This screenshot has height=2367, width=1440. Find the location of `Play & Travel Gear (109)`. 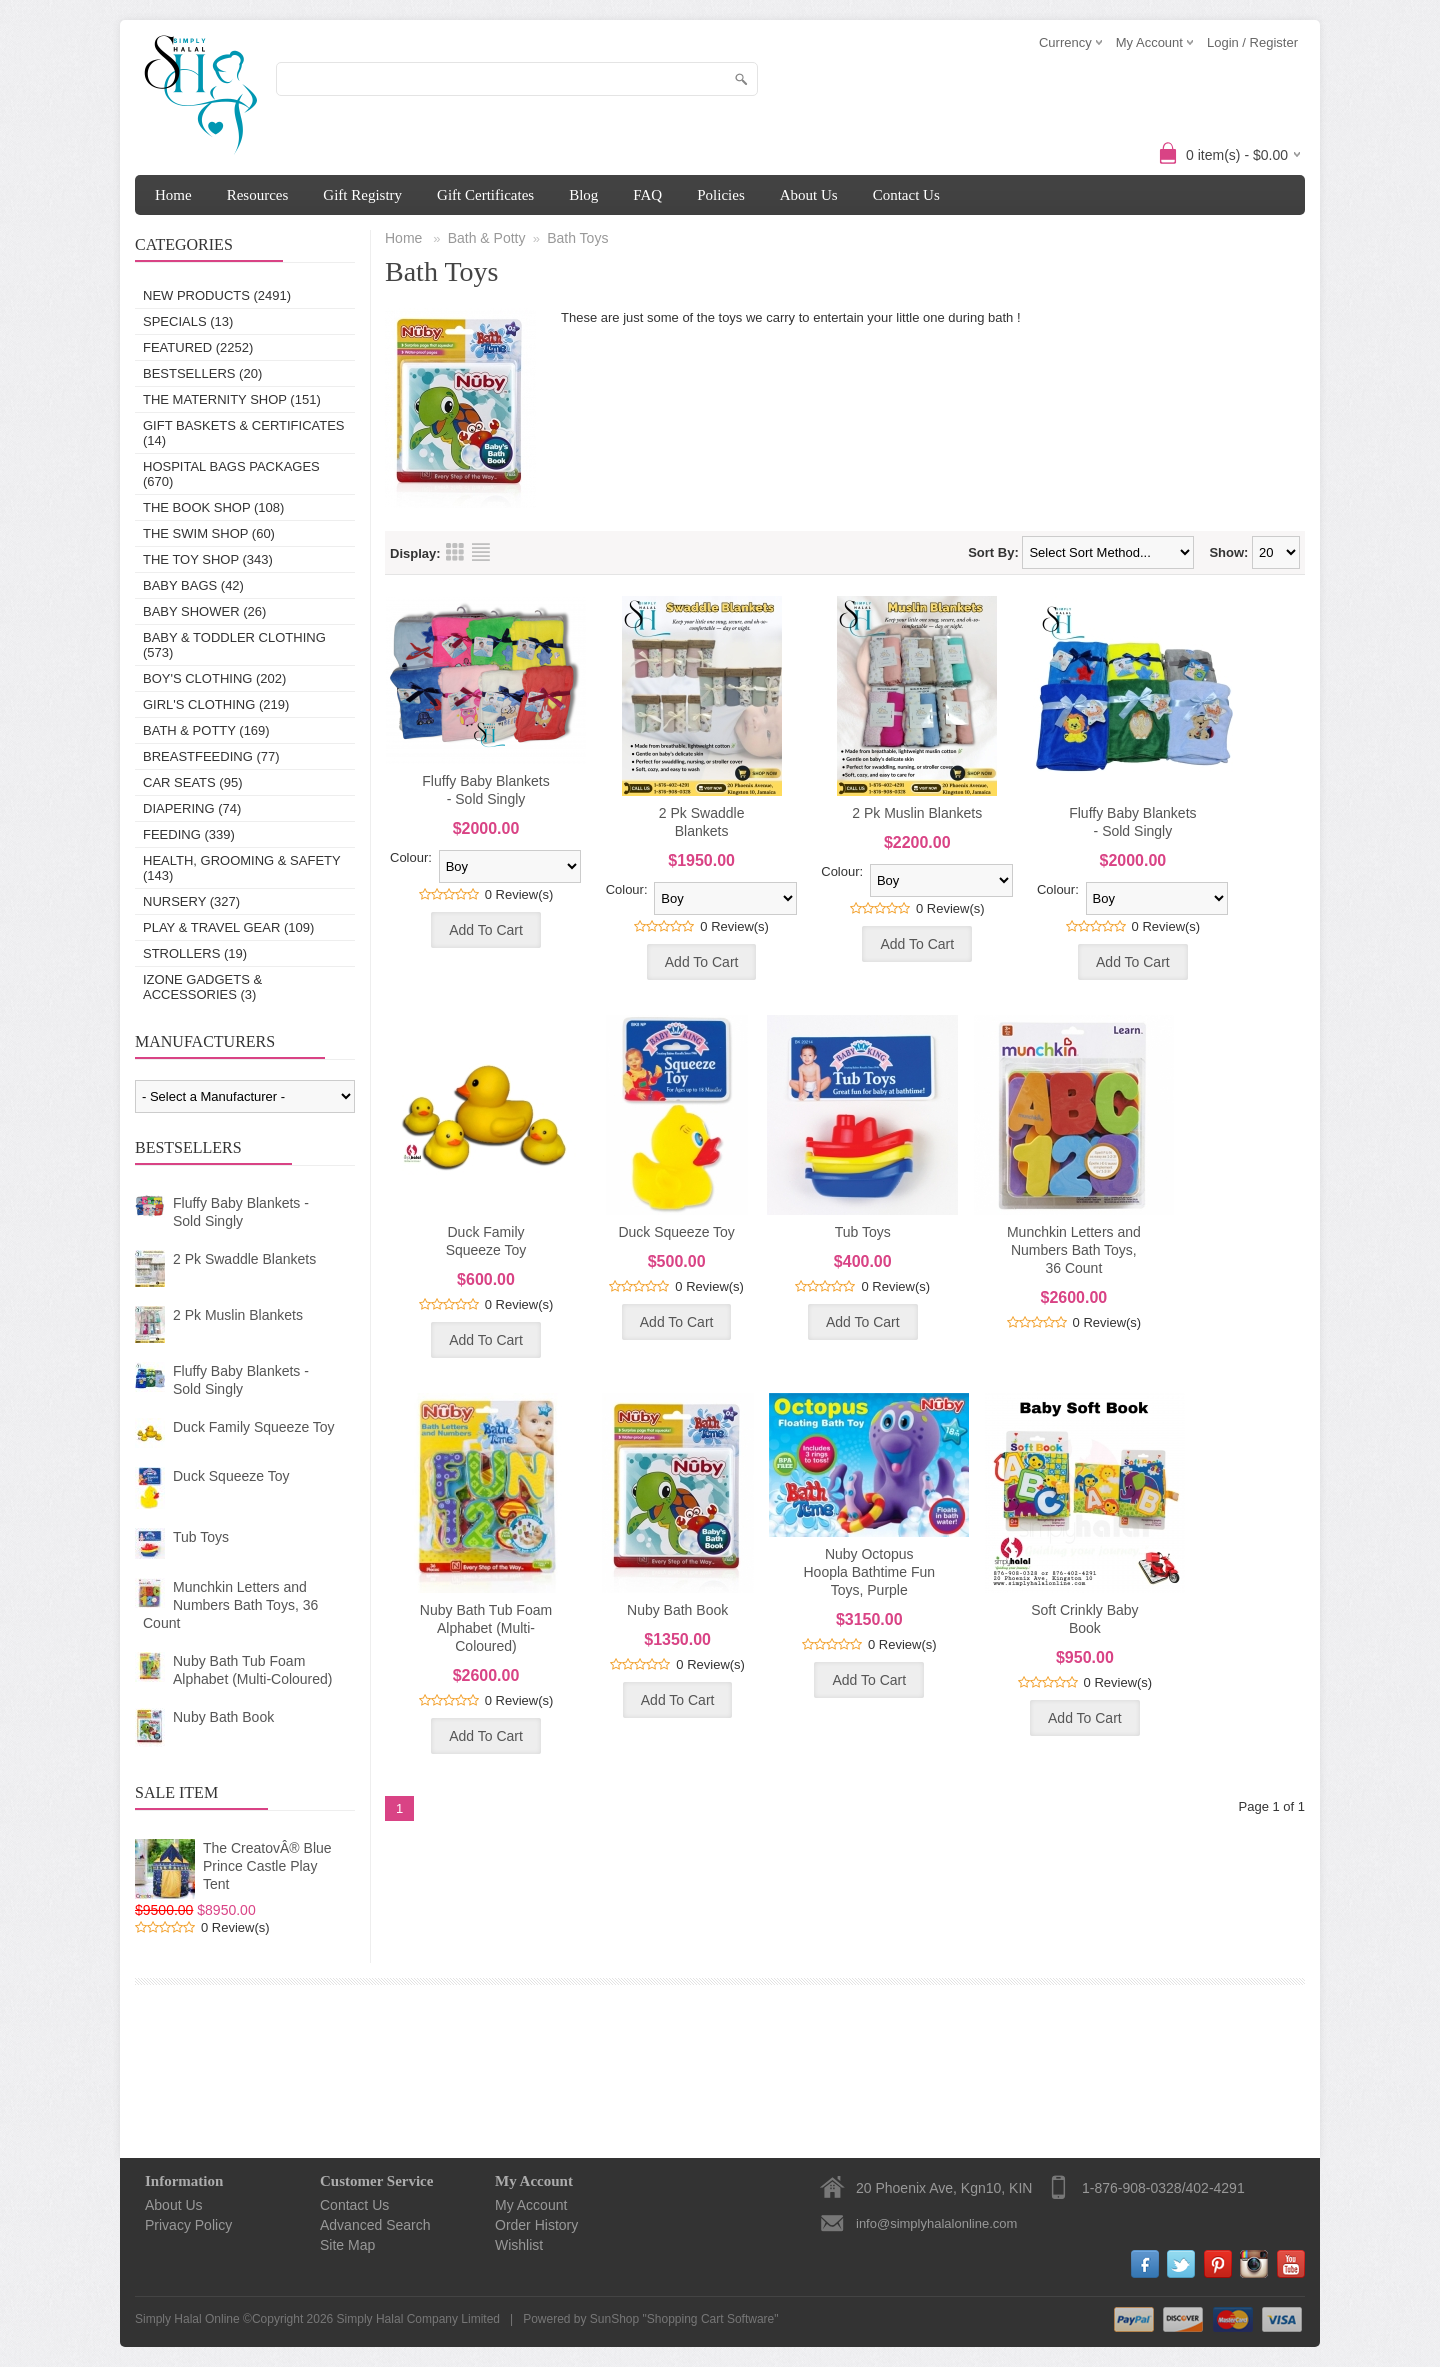

Play & Travel Gear (109) is located at coordinates (228, 927).